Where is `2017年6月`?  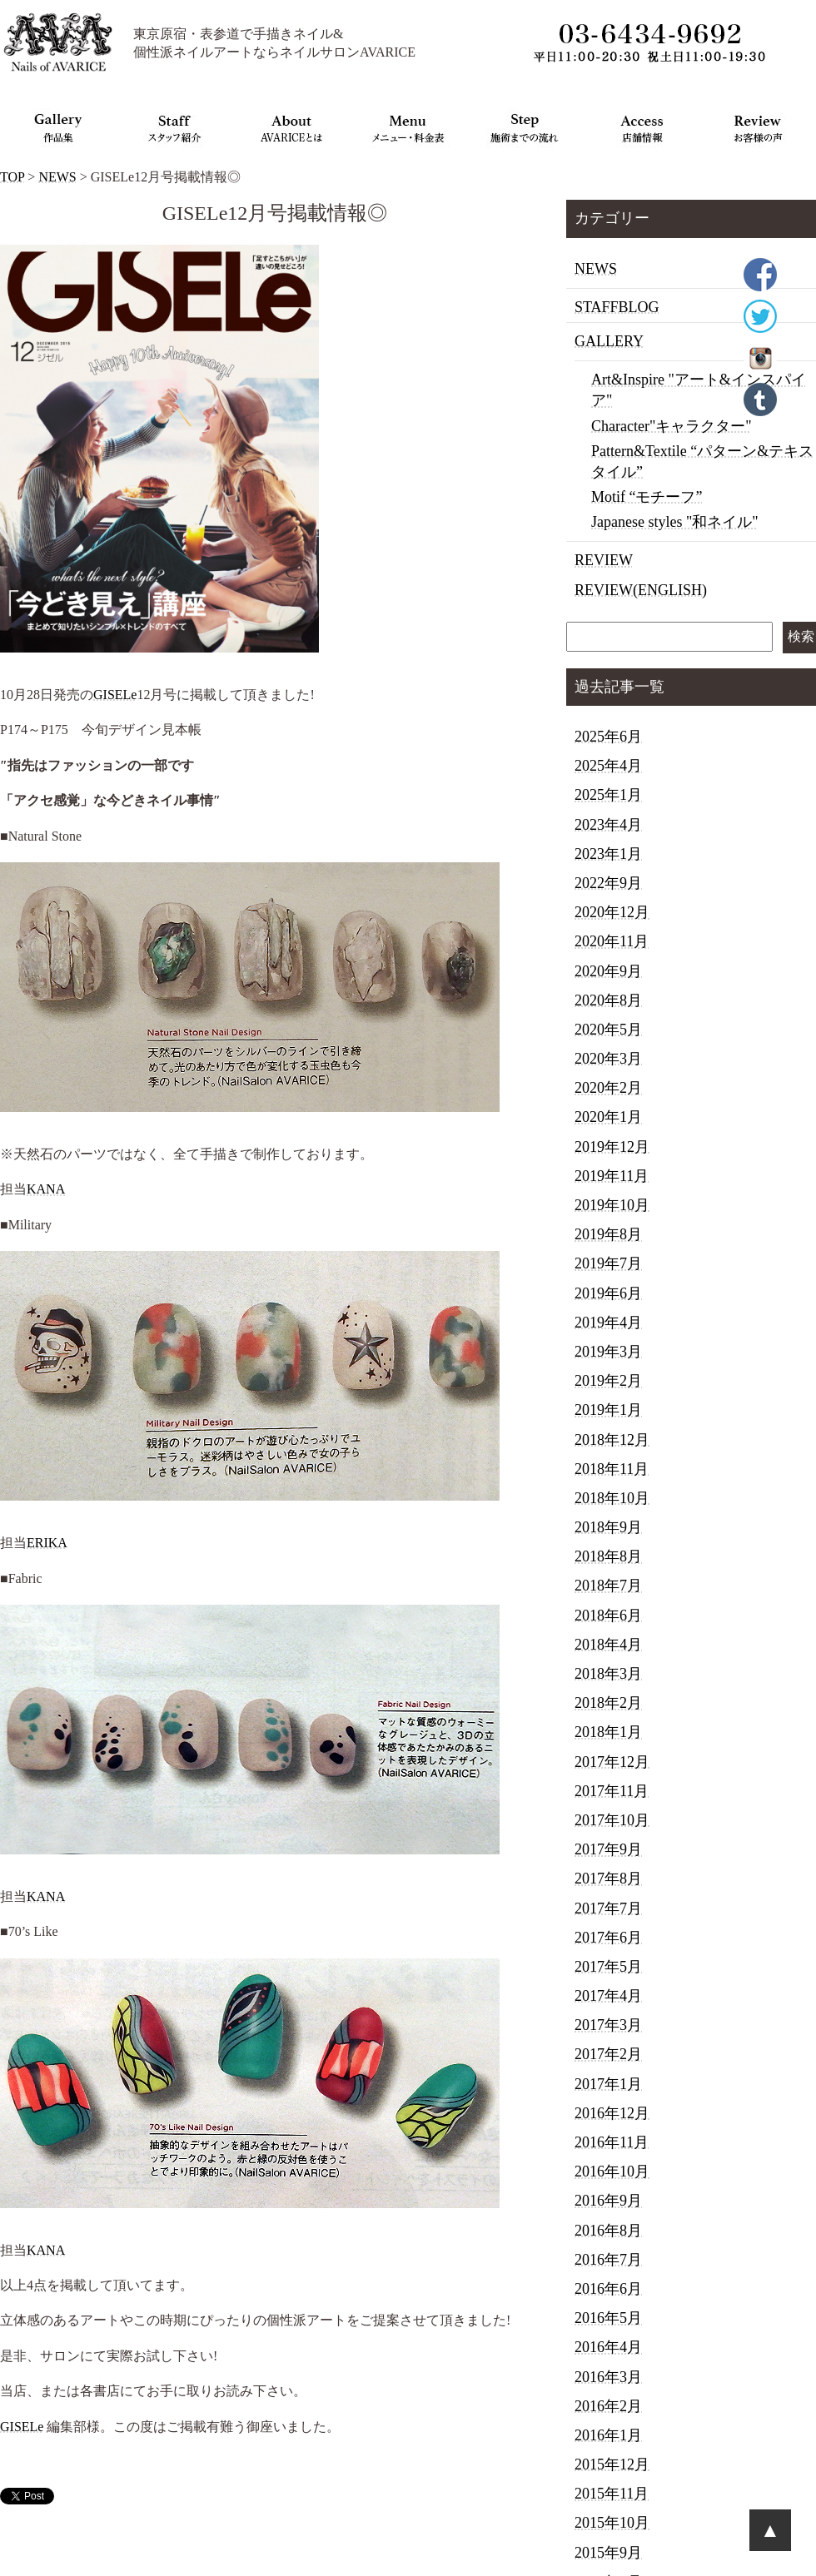
2017年6月 is located at coordinates (608, 1937).